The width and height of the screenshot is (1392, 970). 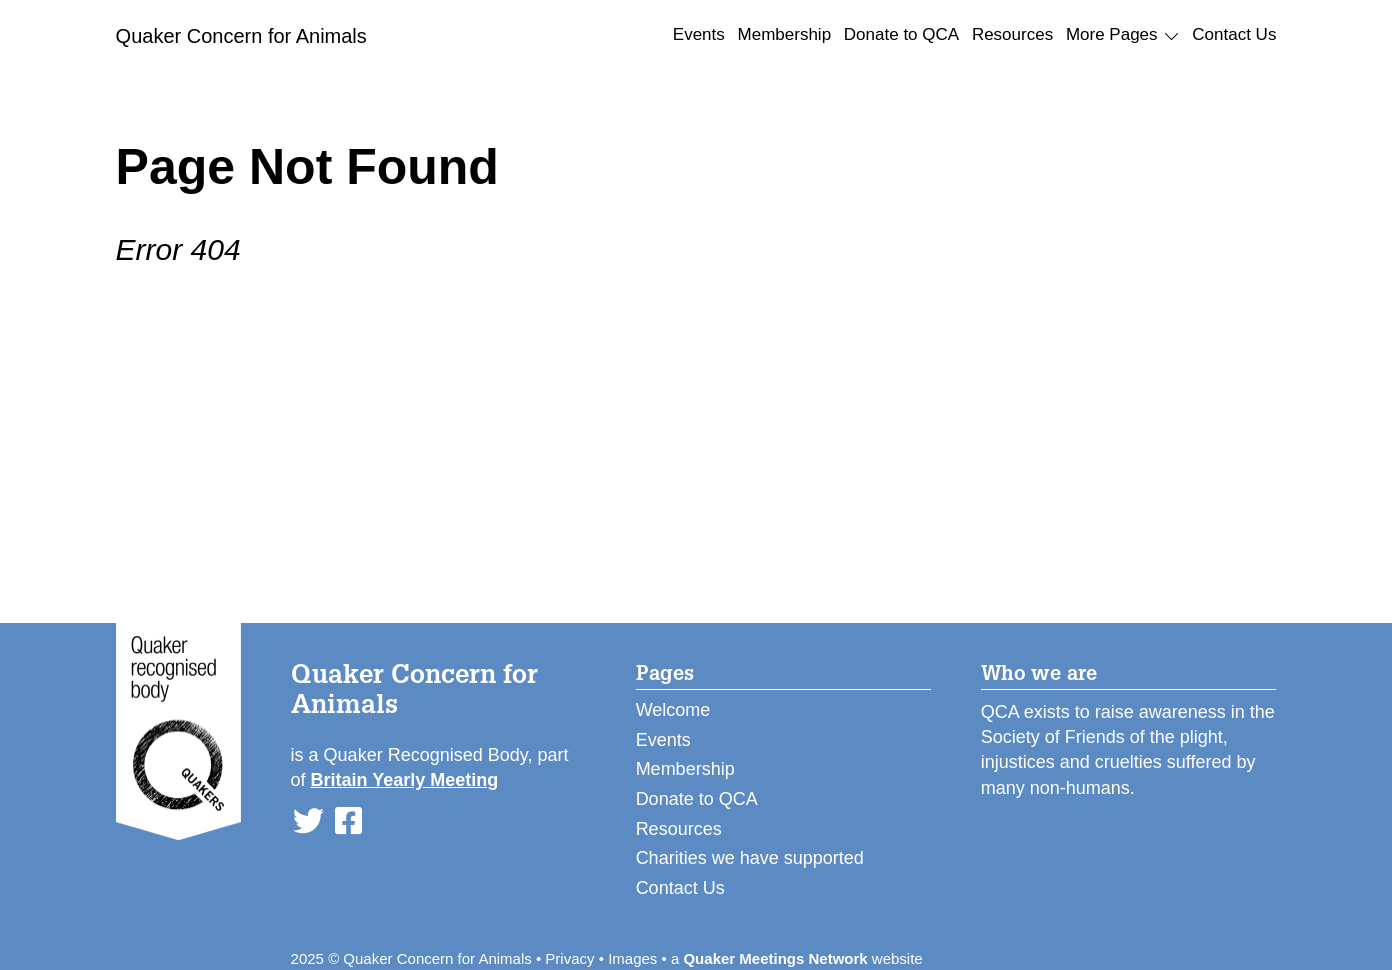 I want to click on Charities we have supported, so click(x=750, y=858).